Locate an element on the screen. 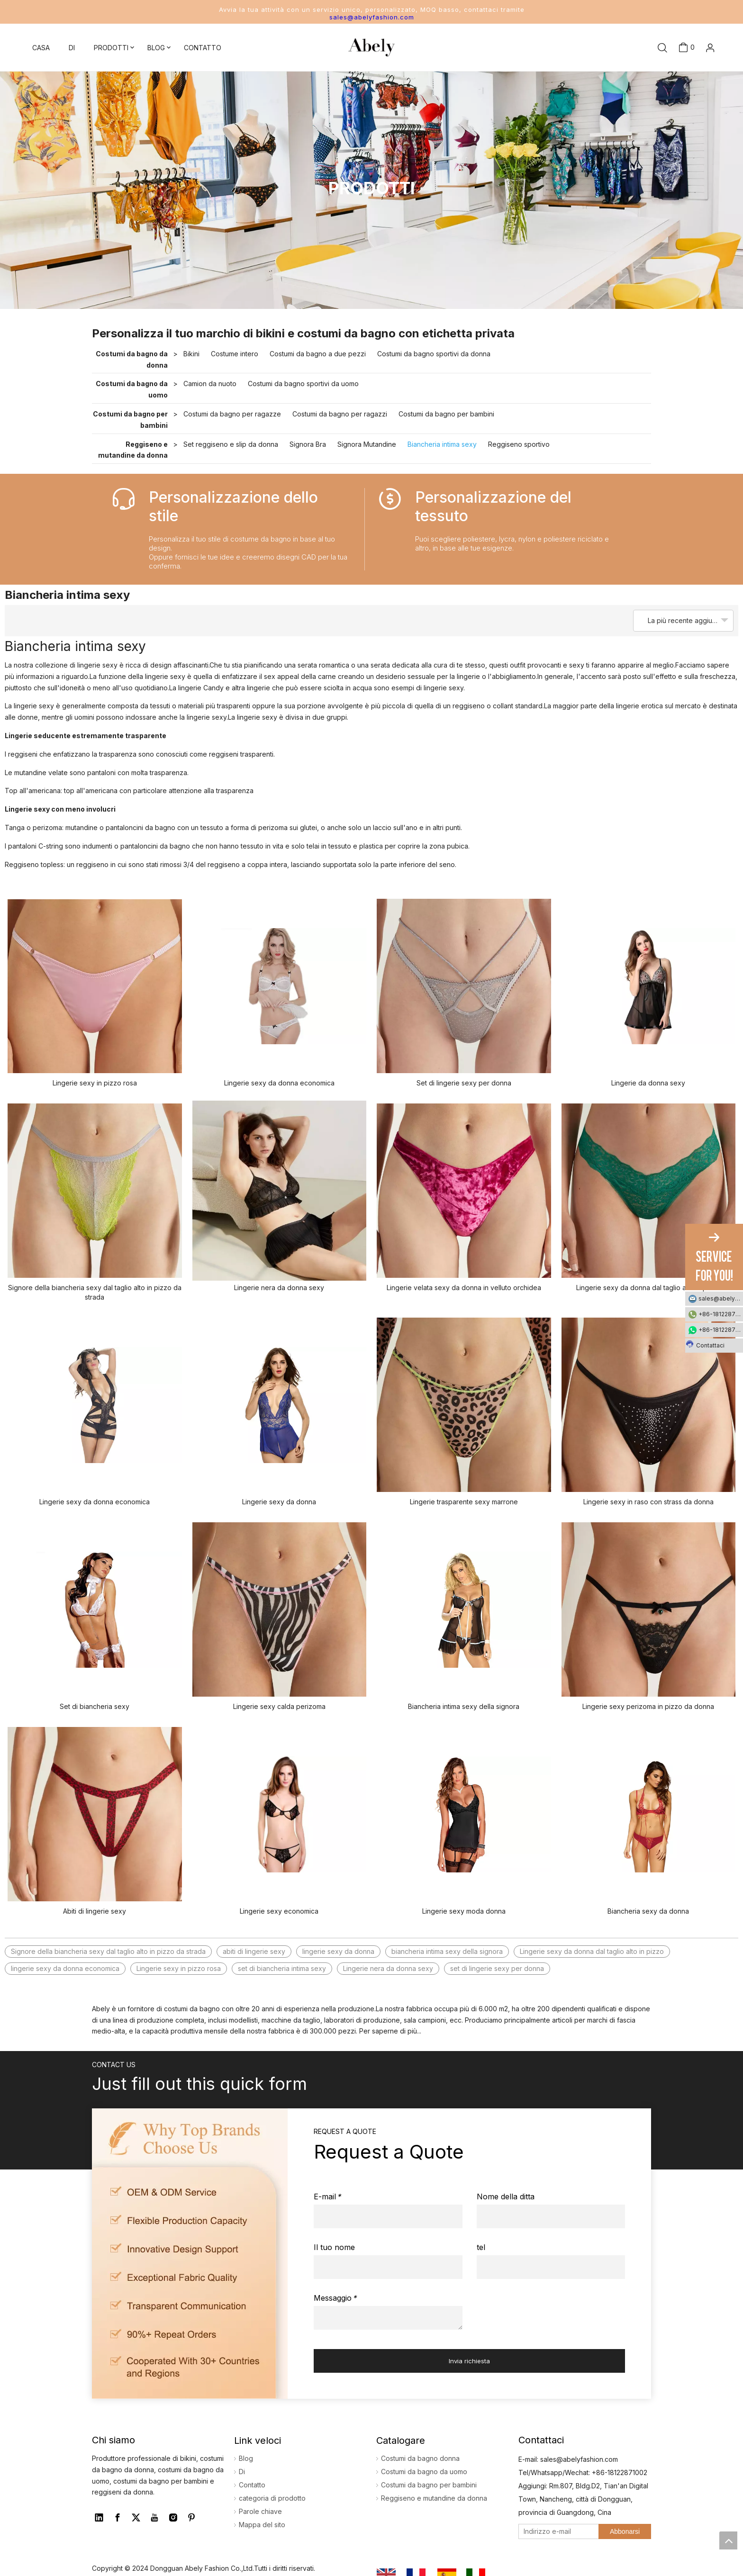 This screenshot has width=743, height=2576. PRODOTTI is located at coordinates (111, 48).